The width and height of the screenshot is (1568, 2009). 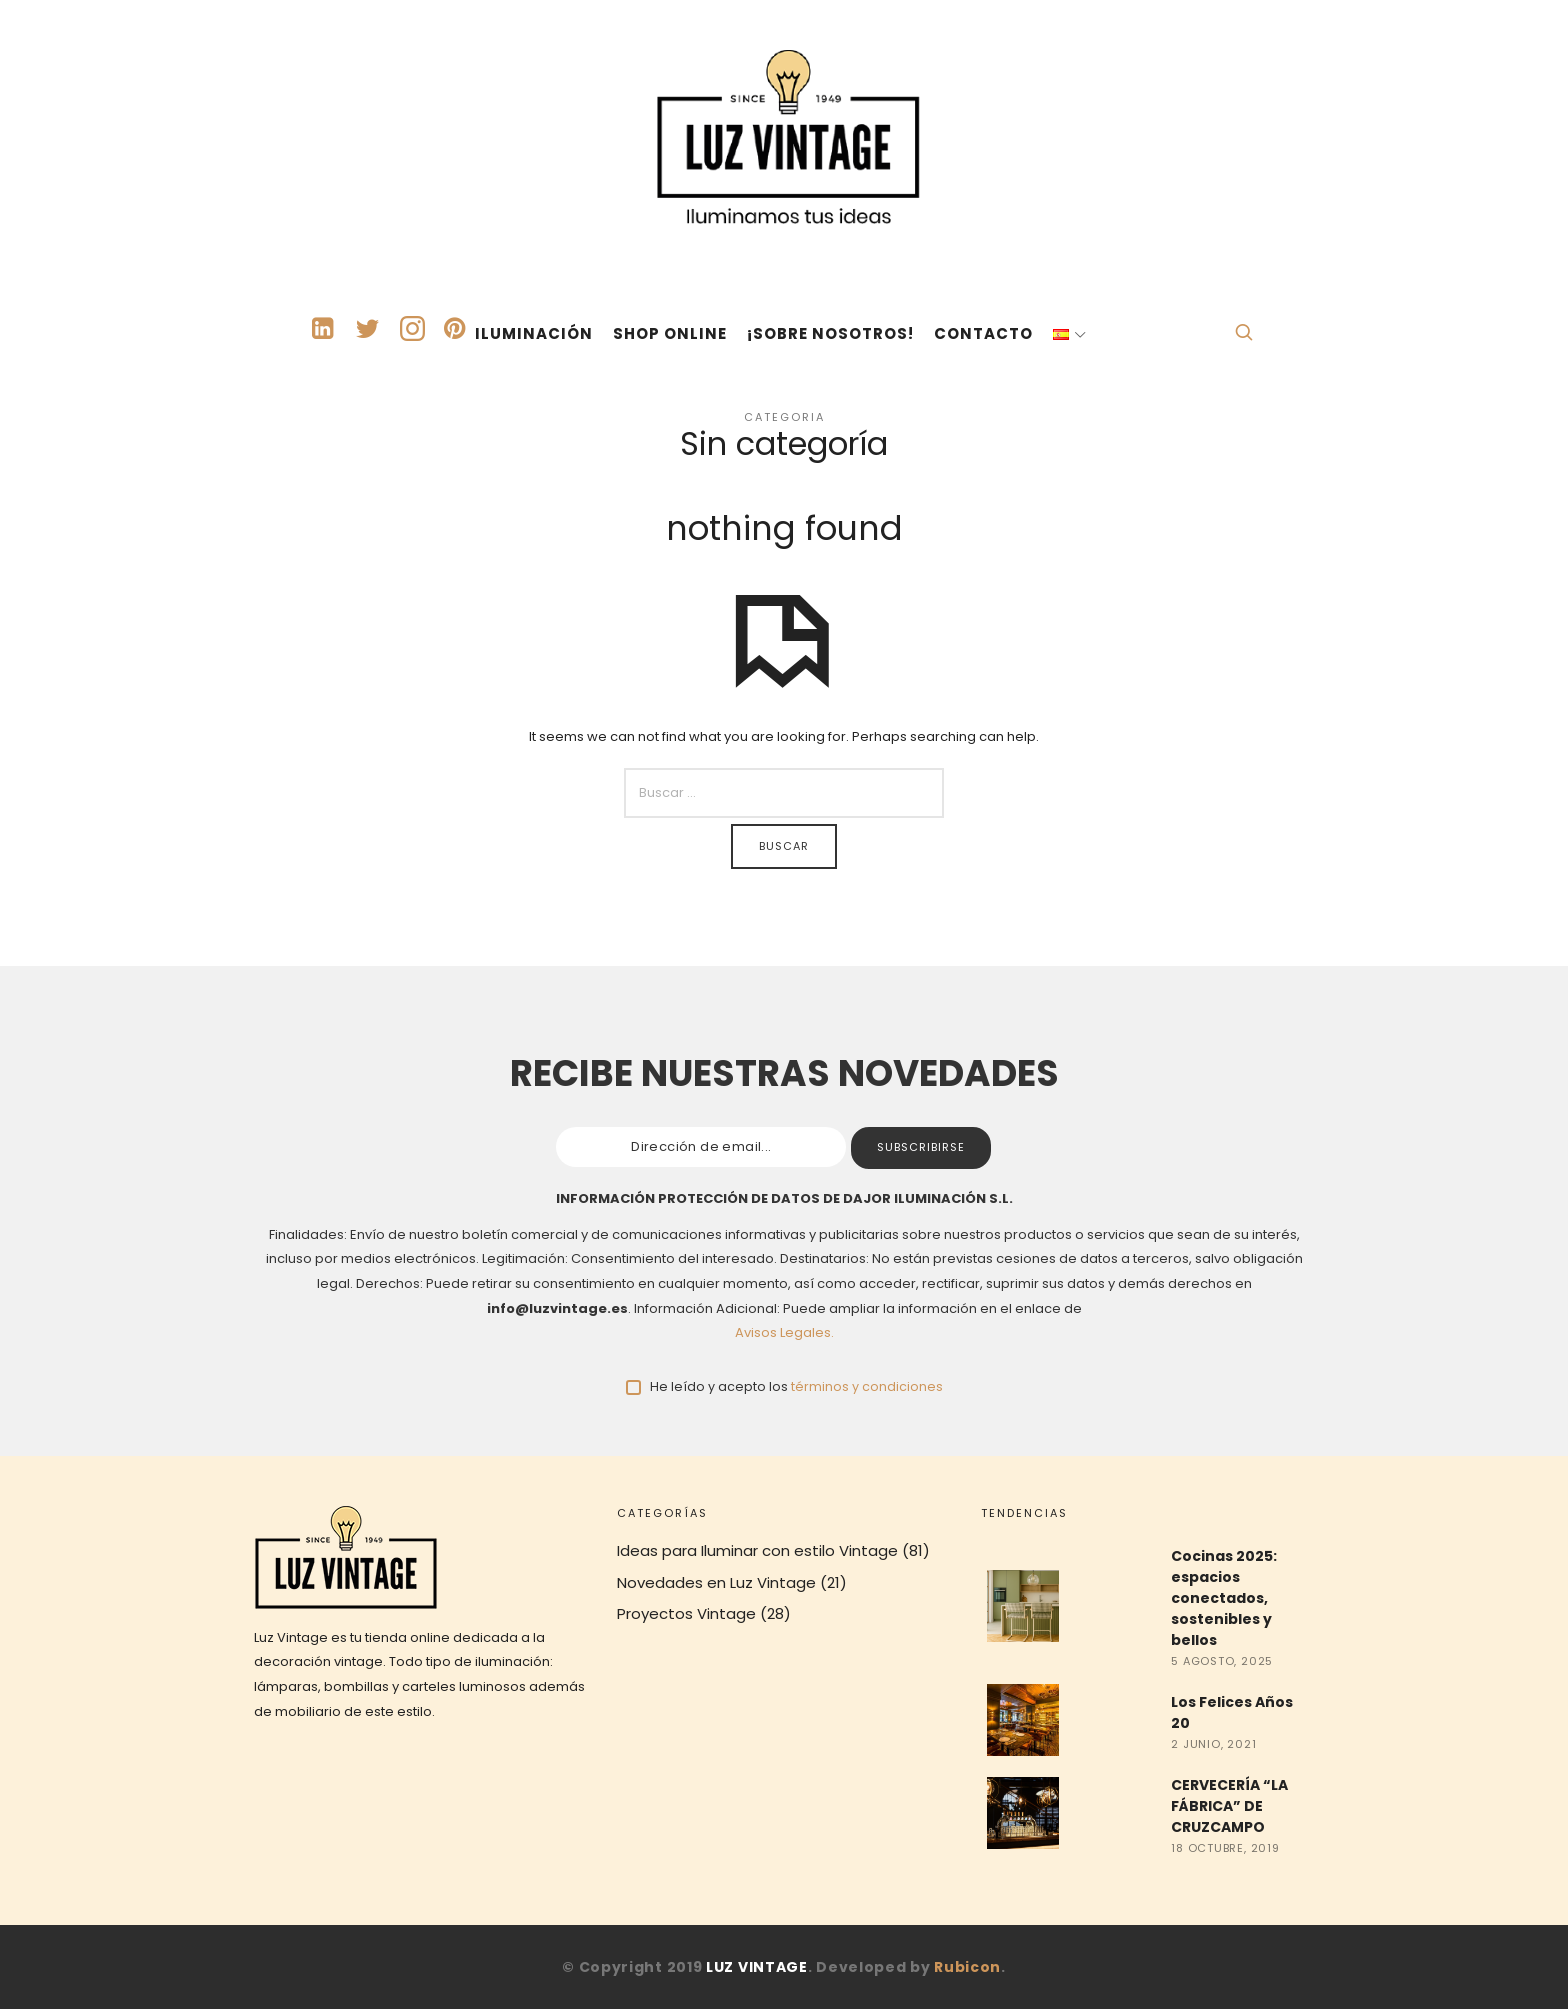 What do you see at coordinates (830, 333) in the screenshot?
I see `¡SOBRE NOSOTROS!` at bounding box center [830, 333].